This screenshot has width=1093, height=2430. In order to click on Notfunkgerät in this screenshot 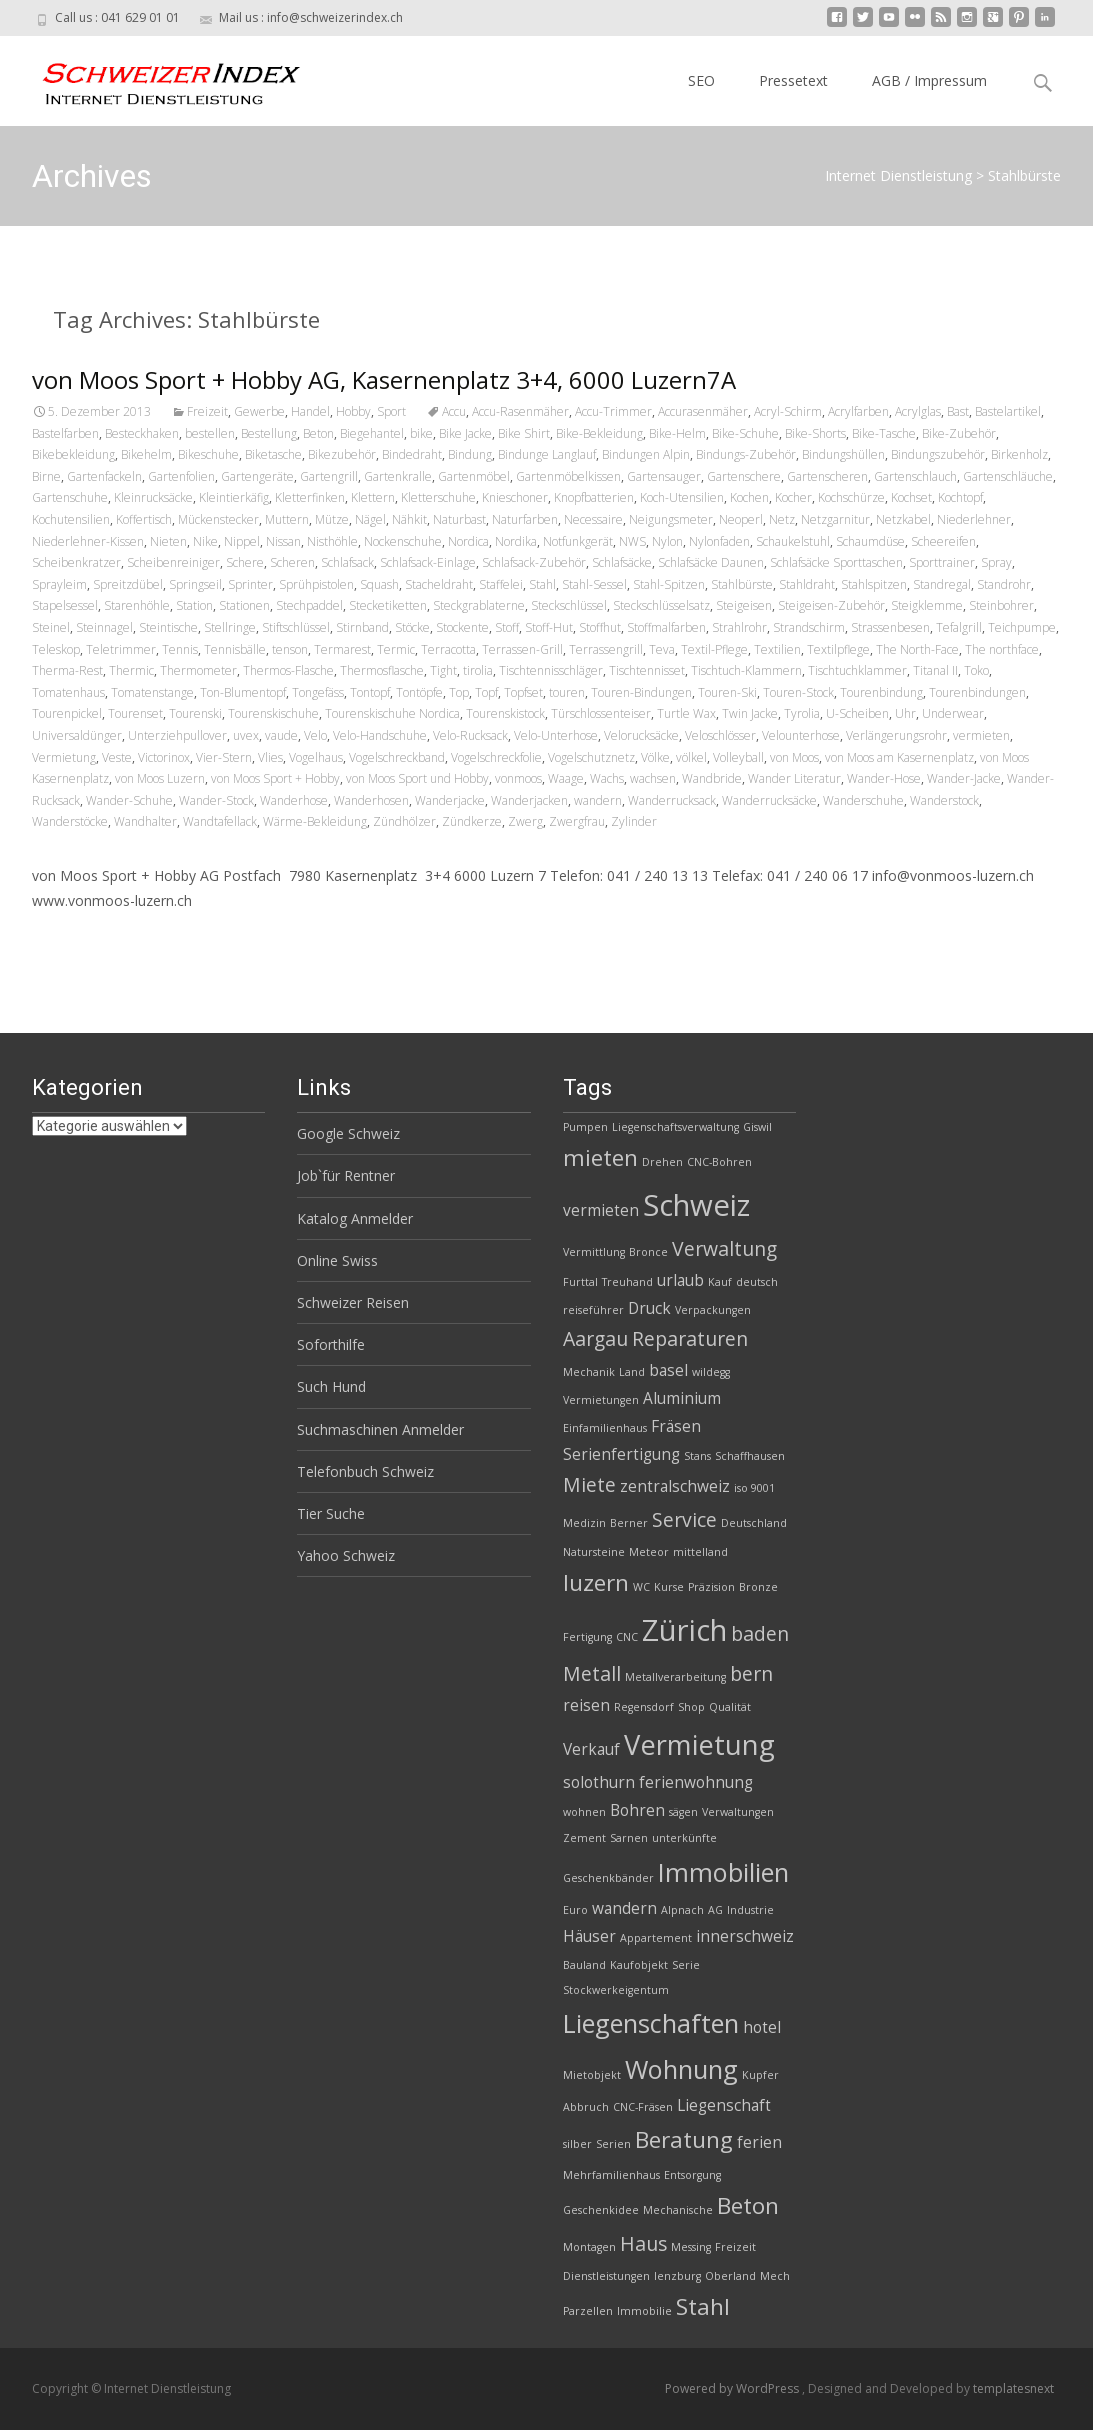, I will do `click(578, 541)`.